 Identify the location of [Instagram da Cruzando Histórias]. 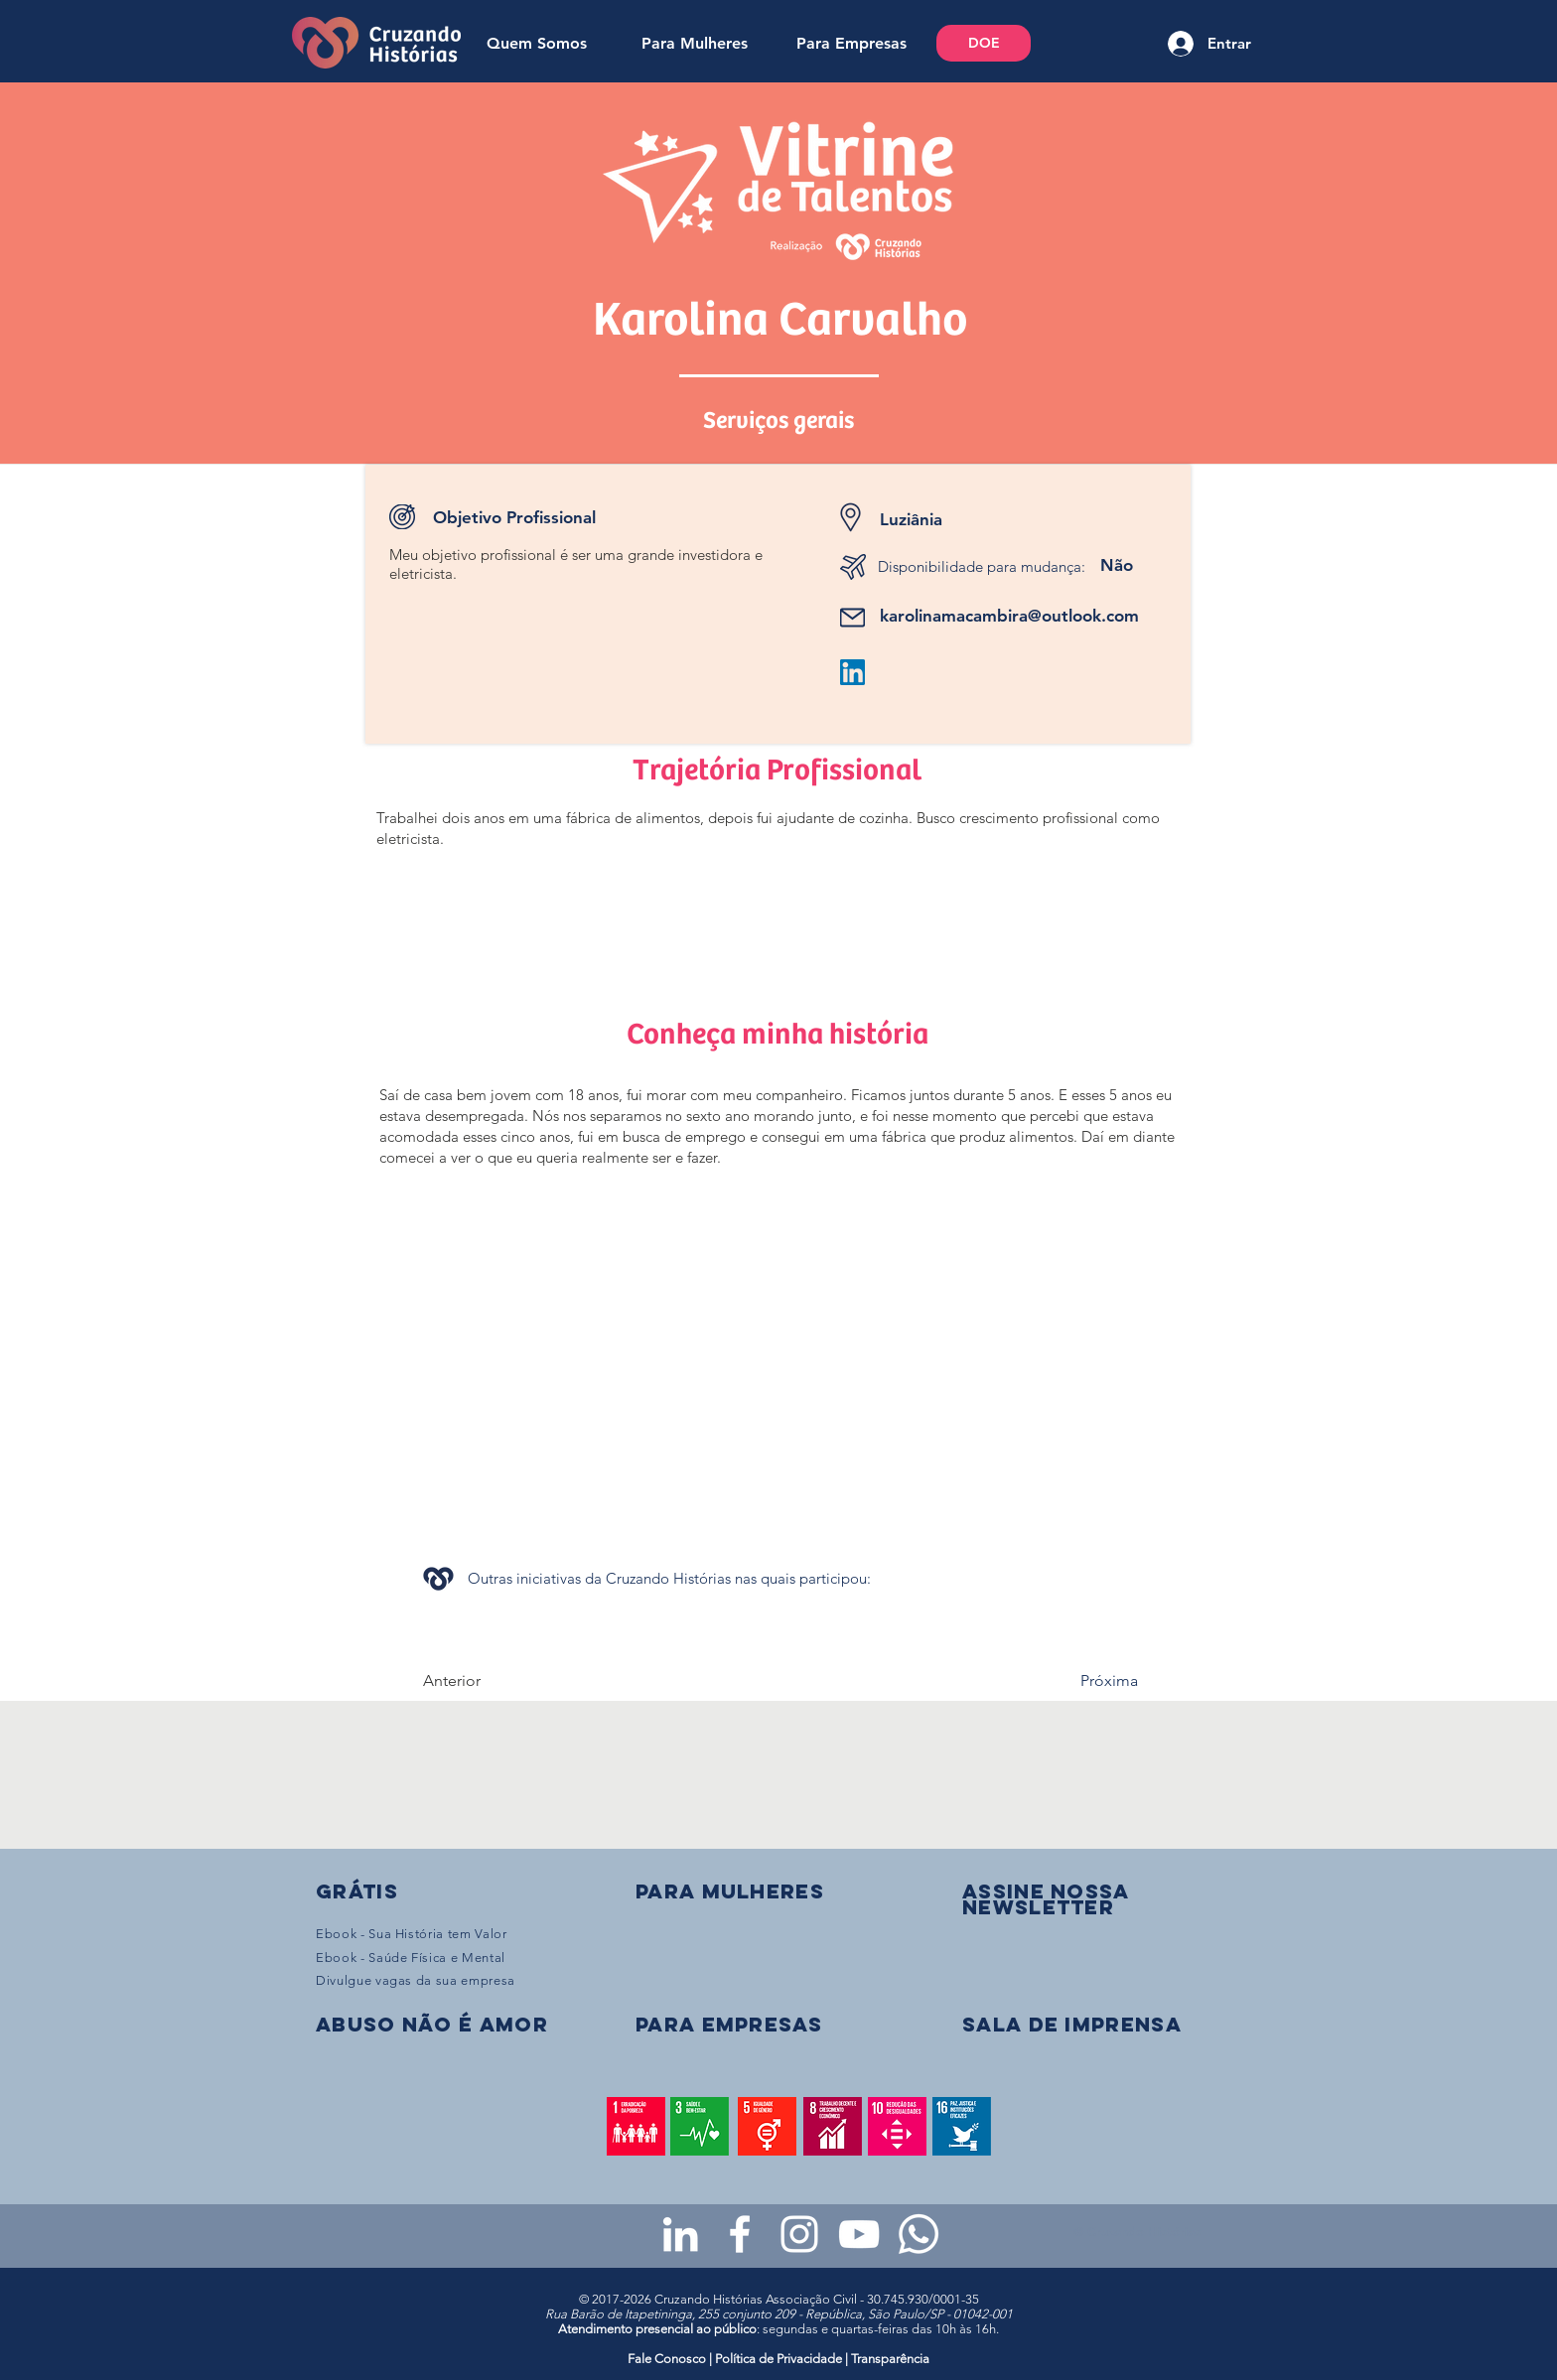
(799, 2234).